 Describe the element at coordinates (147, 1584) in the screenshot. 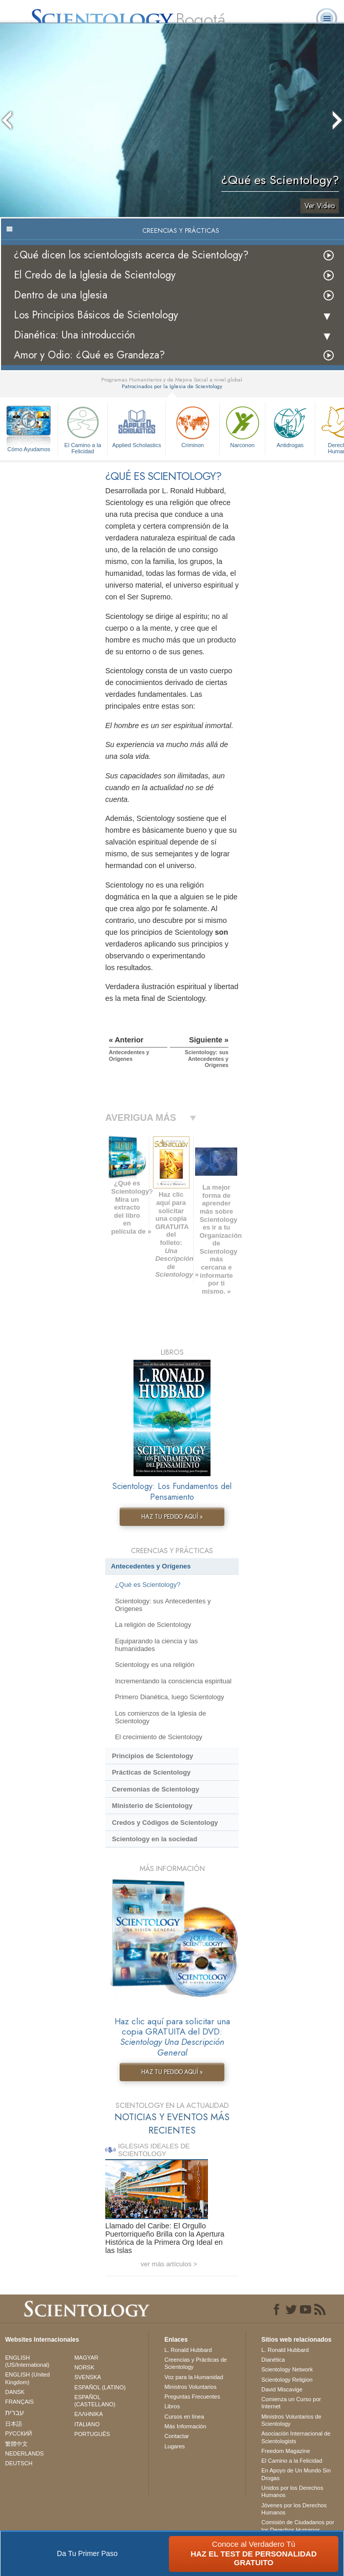

I see `¿Qué es Scientology?` at that location.